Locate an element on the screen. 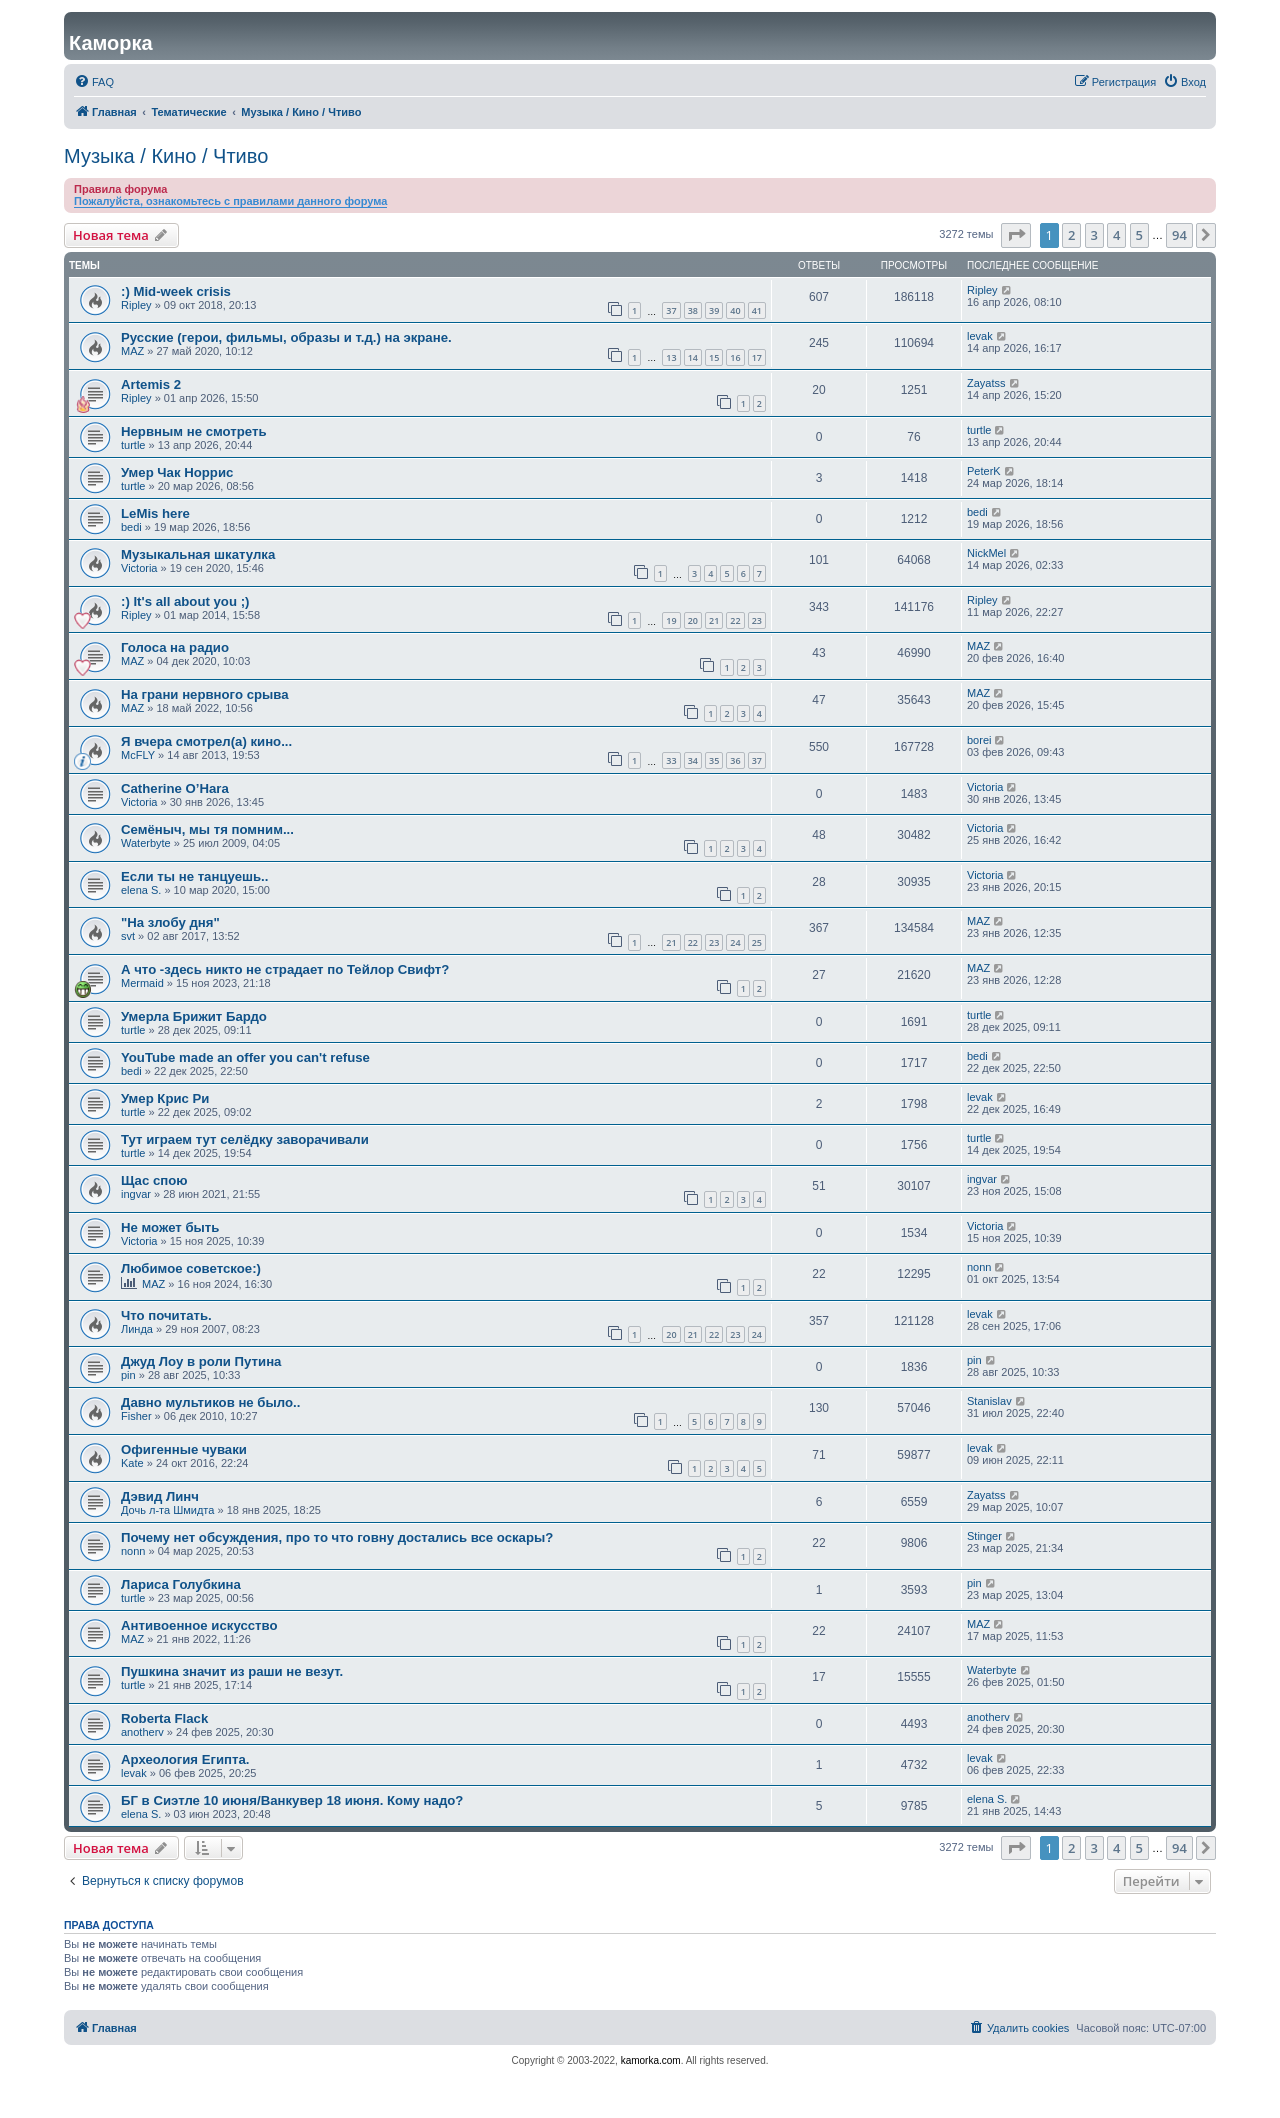 Image resolution: width=1280 pixels, height=2118 pixels. anotherv is located at coordinates (142, 1732).